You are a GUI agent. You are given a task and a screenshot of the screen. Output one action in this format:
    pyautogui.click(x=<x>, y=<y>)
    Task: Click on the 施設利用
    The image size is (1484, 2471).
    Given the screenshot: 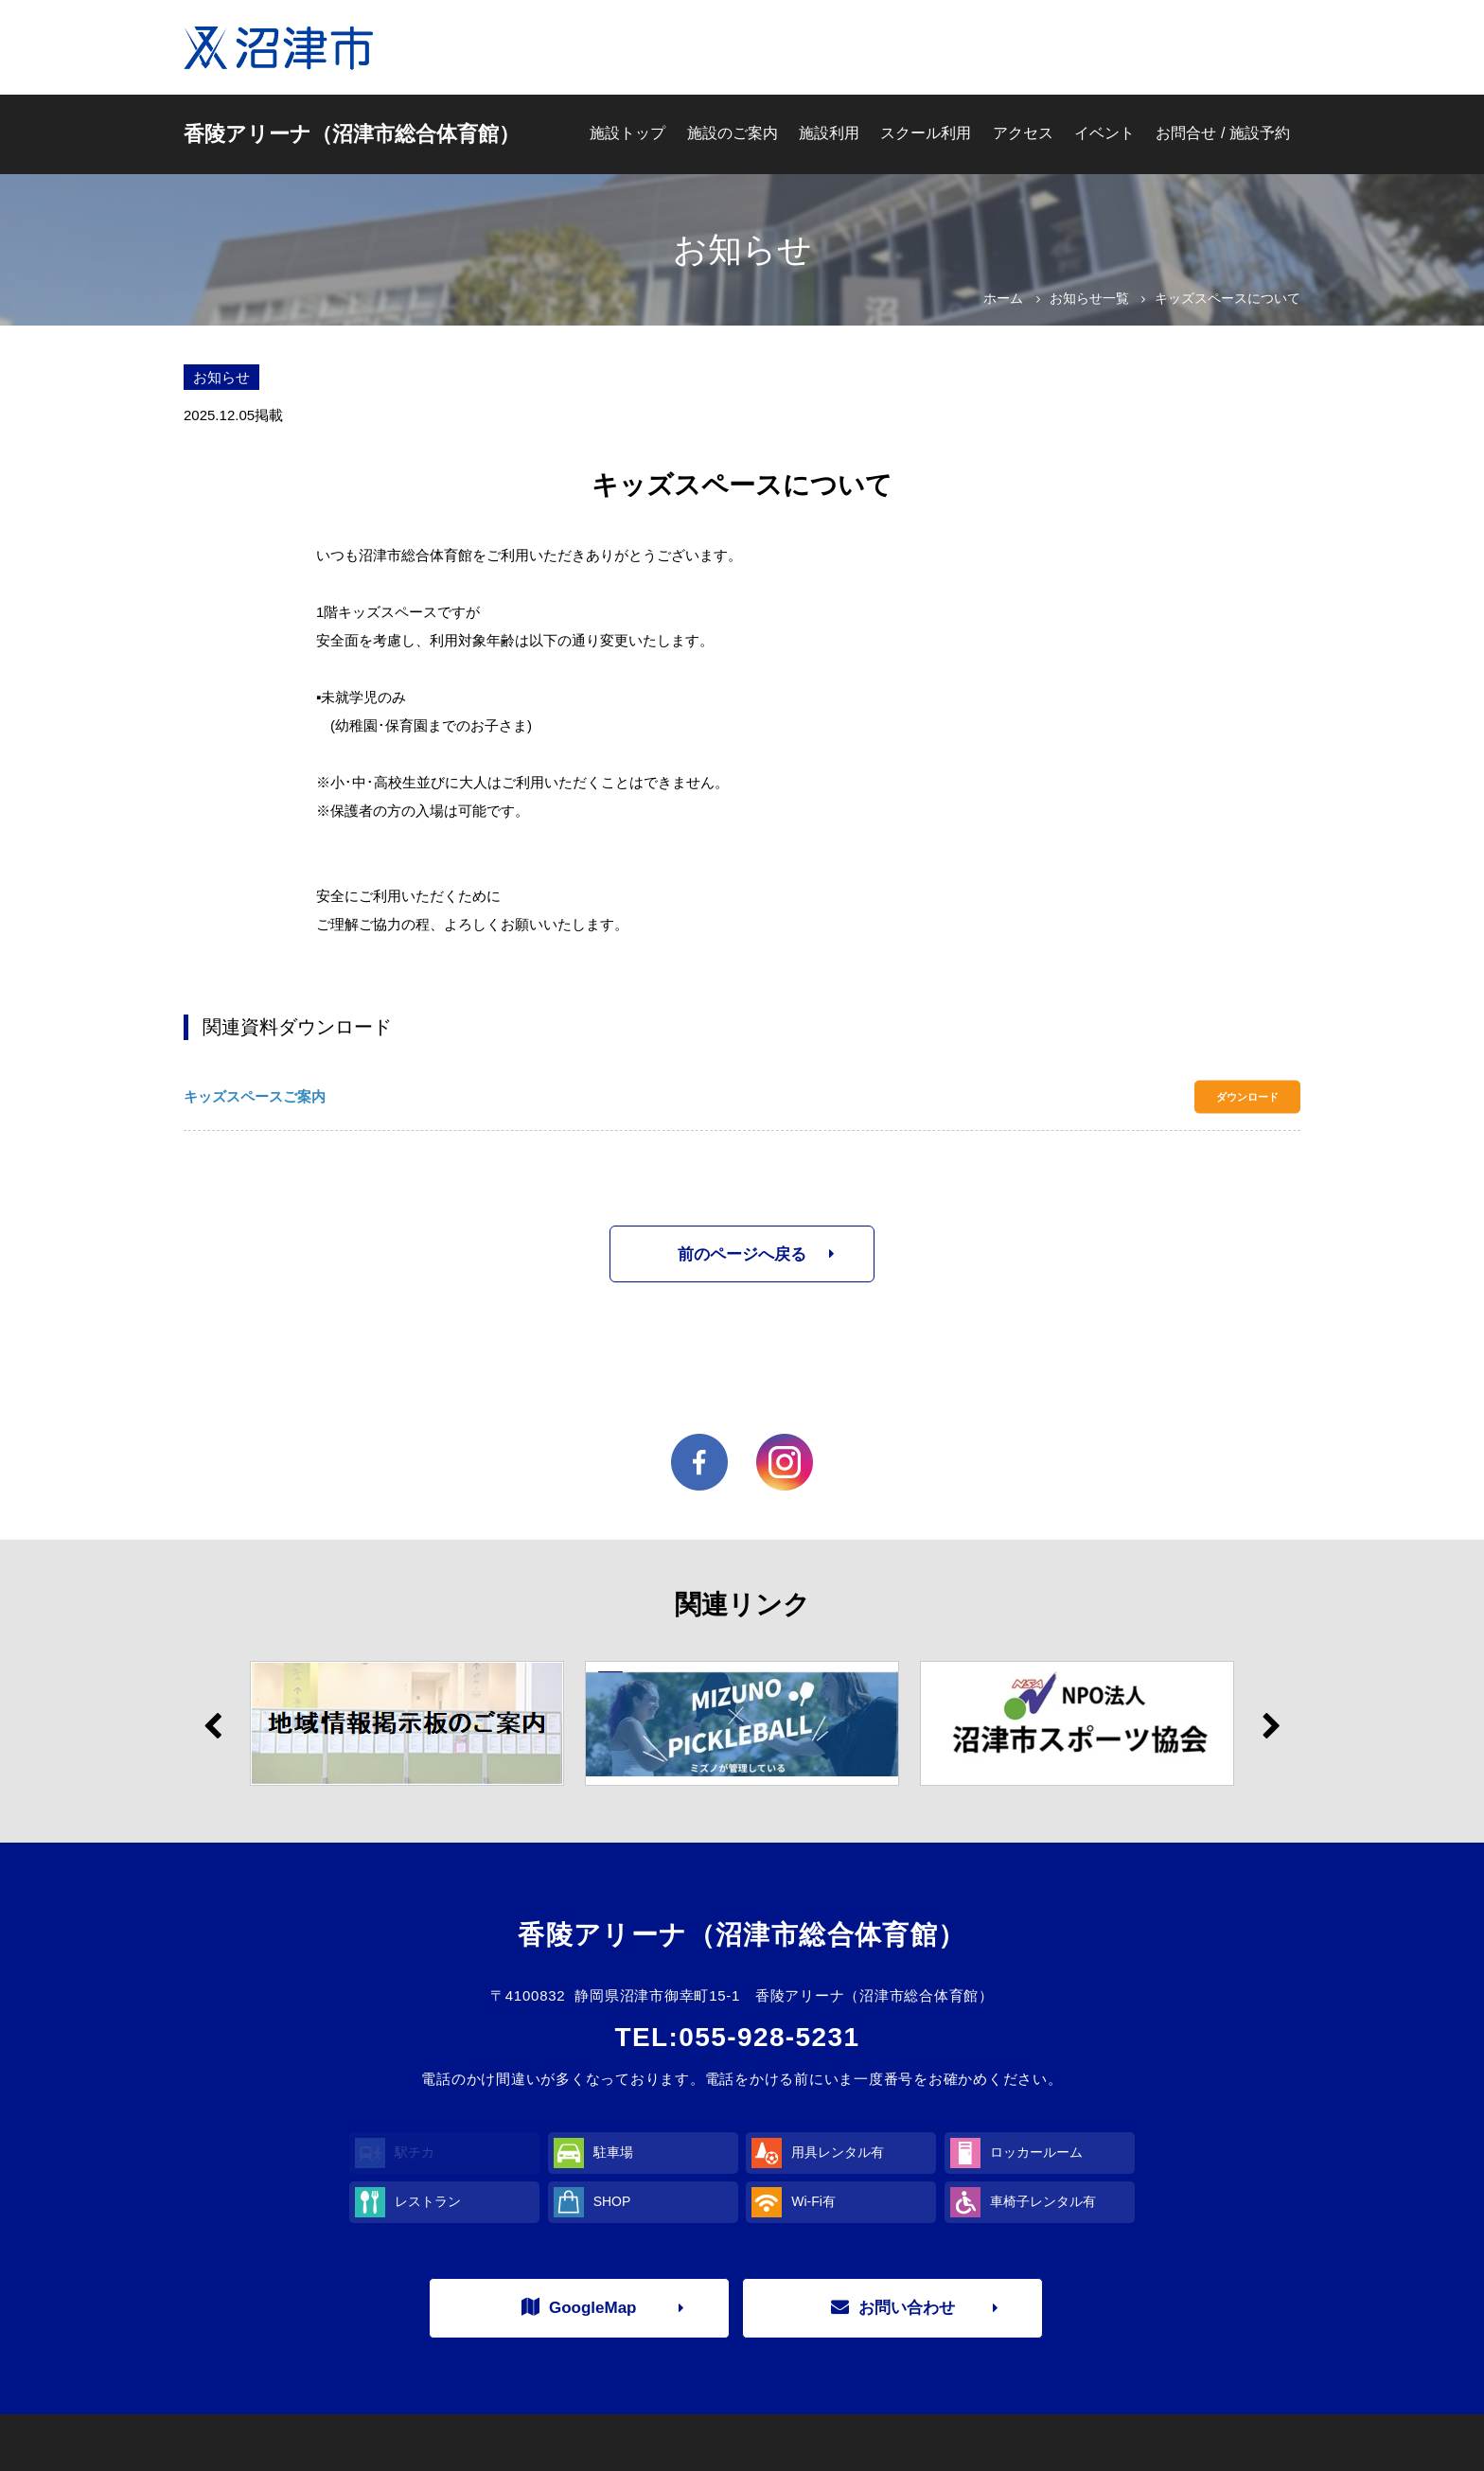 What is the action you would take?
    pyautogui.click(x=829, y=133)
    